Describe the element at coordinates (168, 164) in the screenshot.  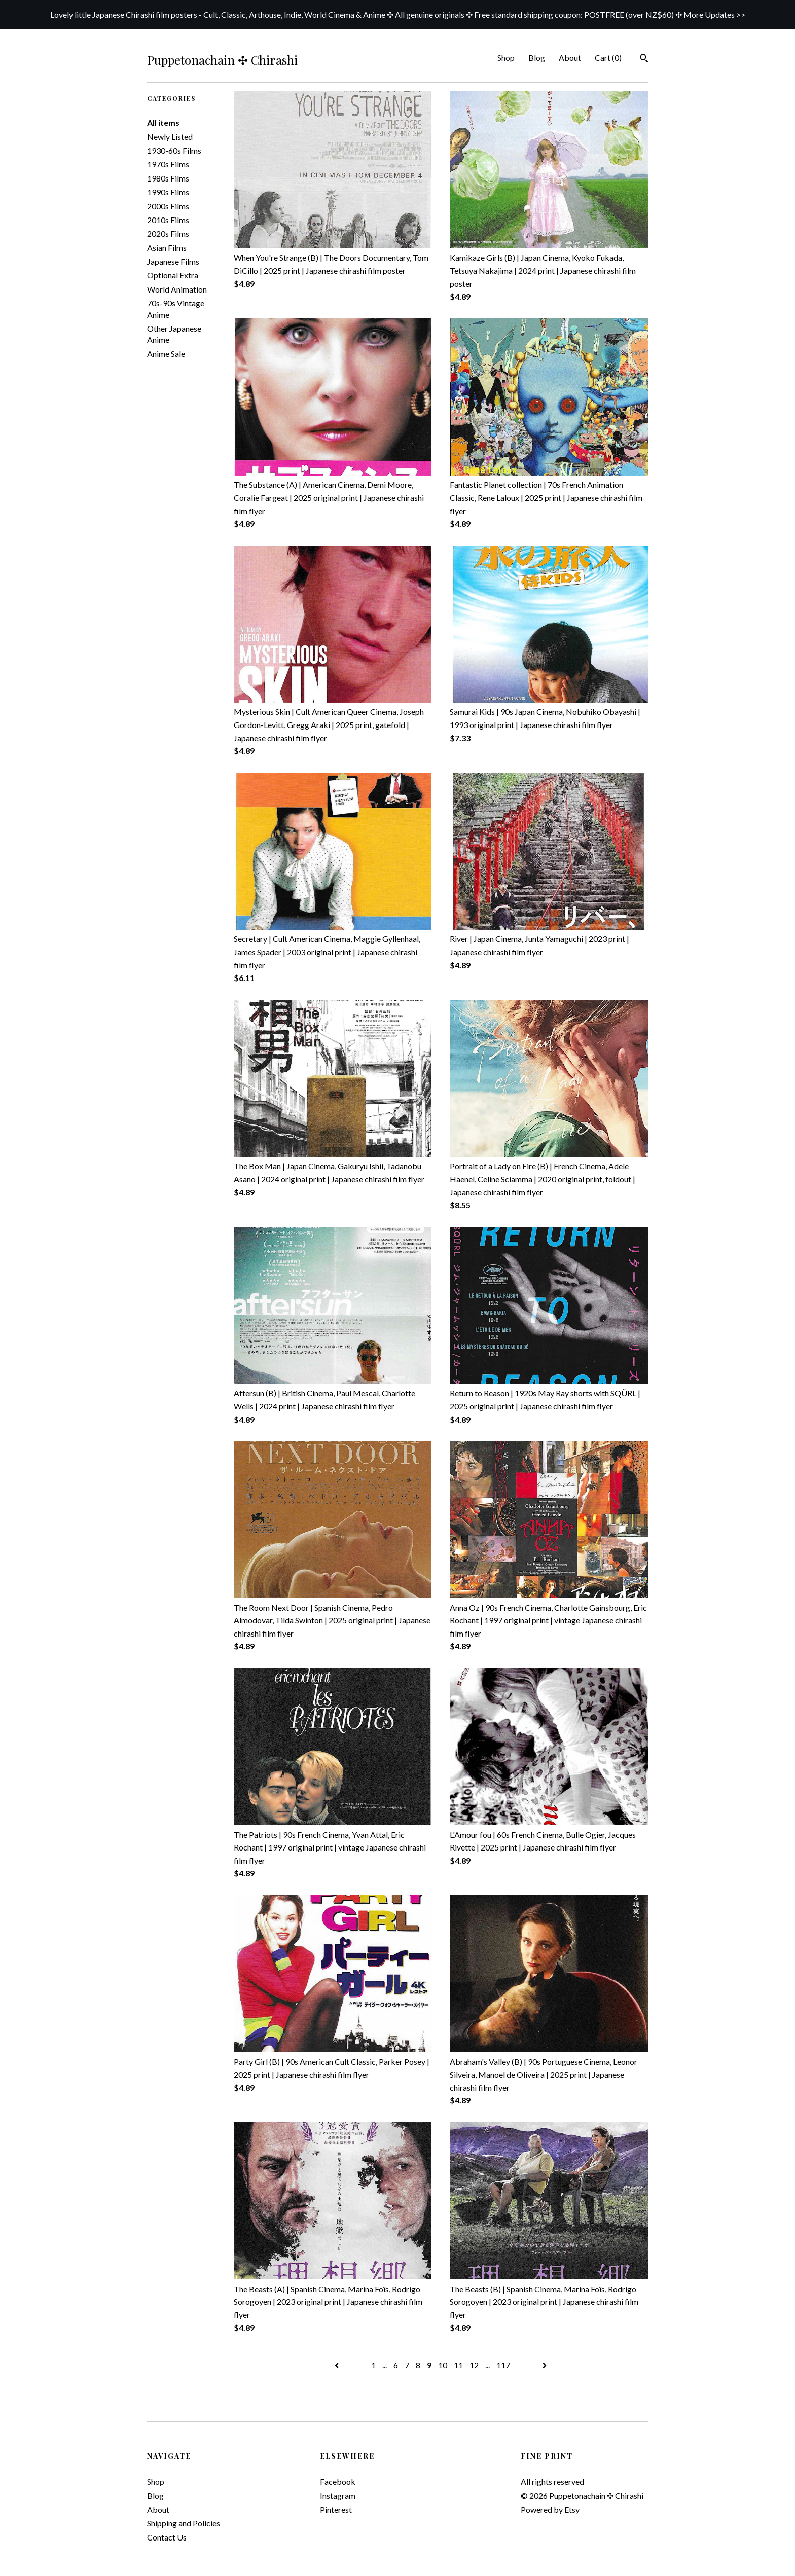
I see `1970s Films` at that location.